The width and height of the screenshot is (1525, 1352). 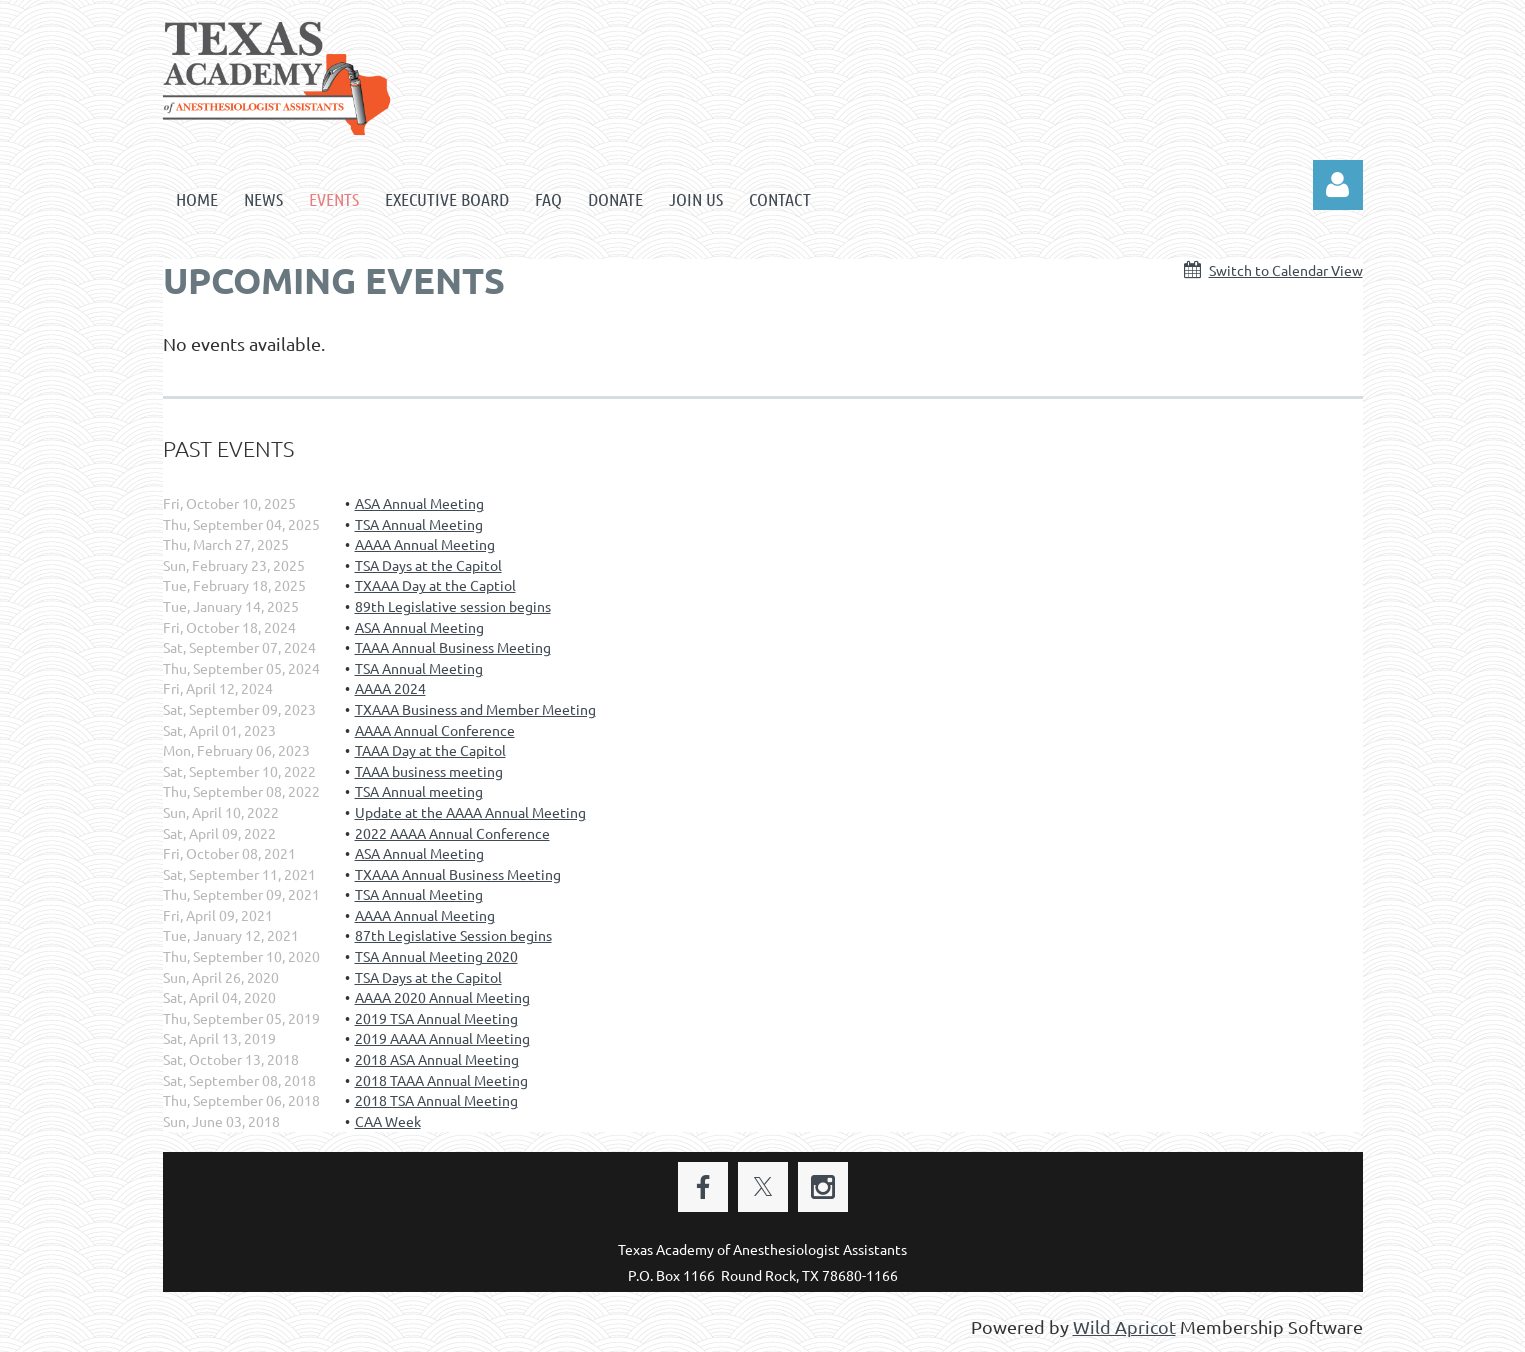 What do you see at coordinates (419, 524) in the screenshot?
I see `TSA Annual Meeting` at bounding box center [419, 524].